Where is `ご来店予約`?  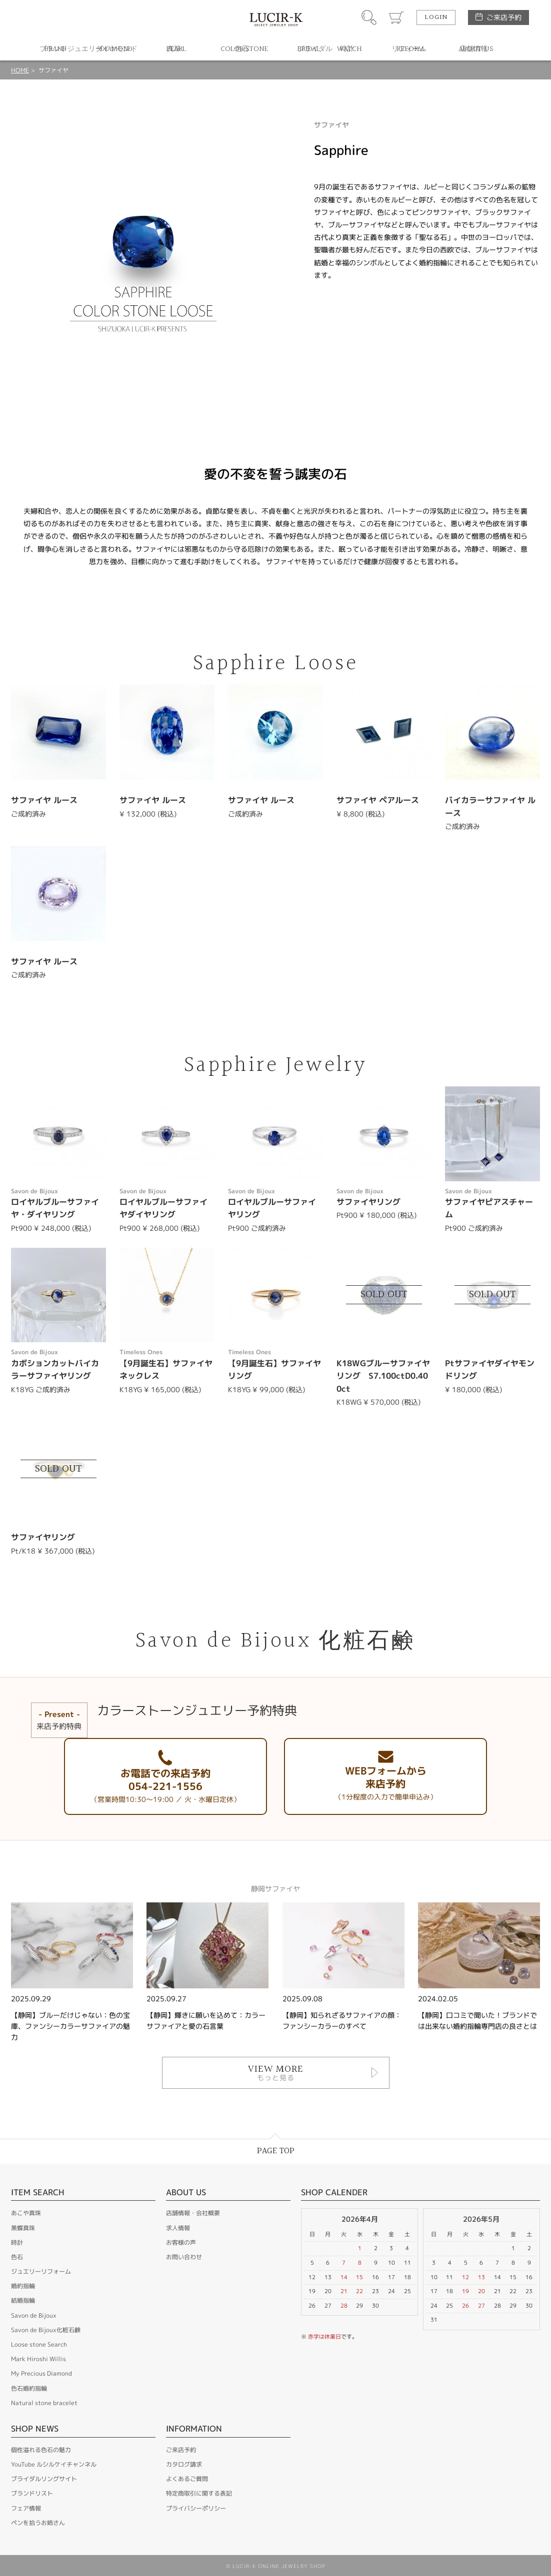
ご来店予約 is located at coordinates (504, 17).